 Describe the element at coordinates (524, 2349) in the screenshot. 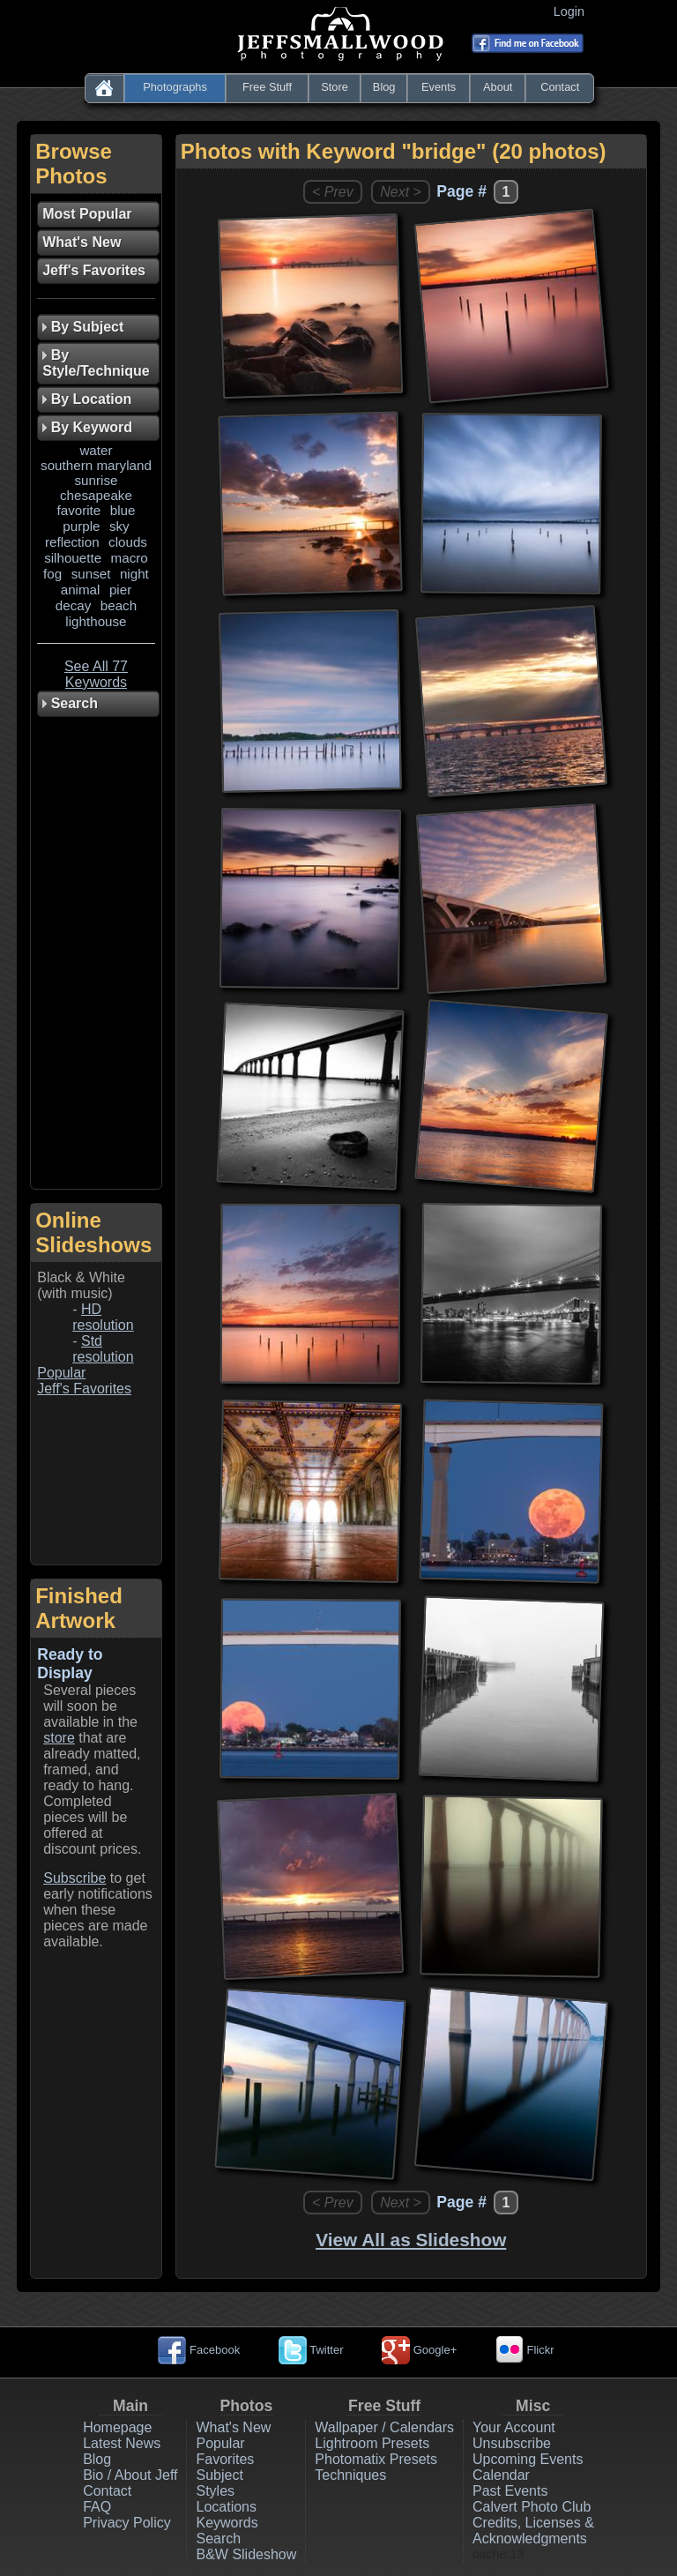

I see `Flickr` at that location.